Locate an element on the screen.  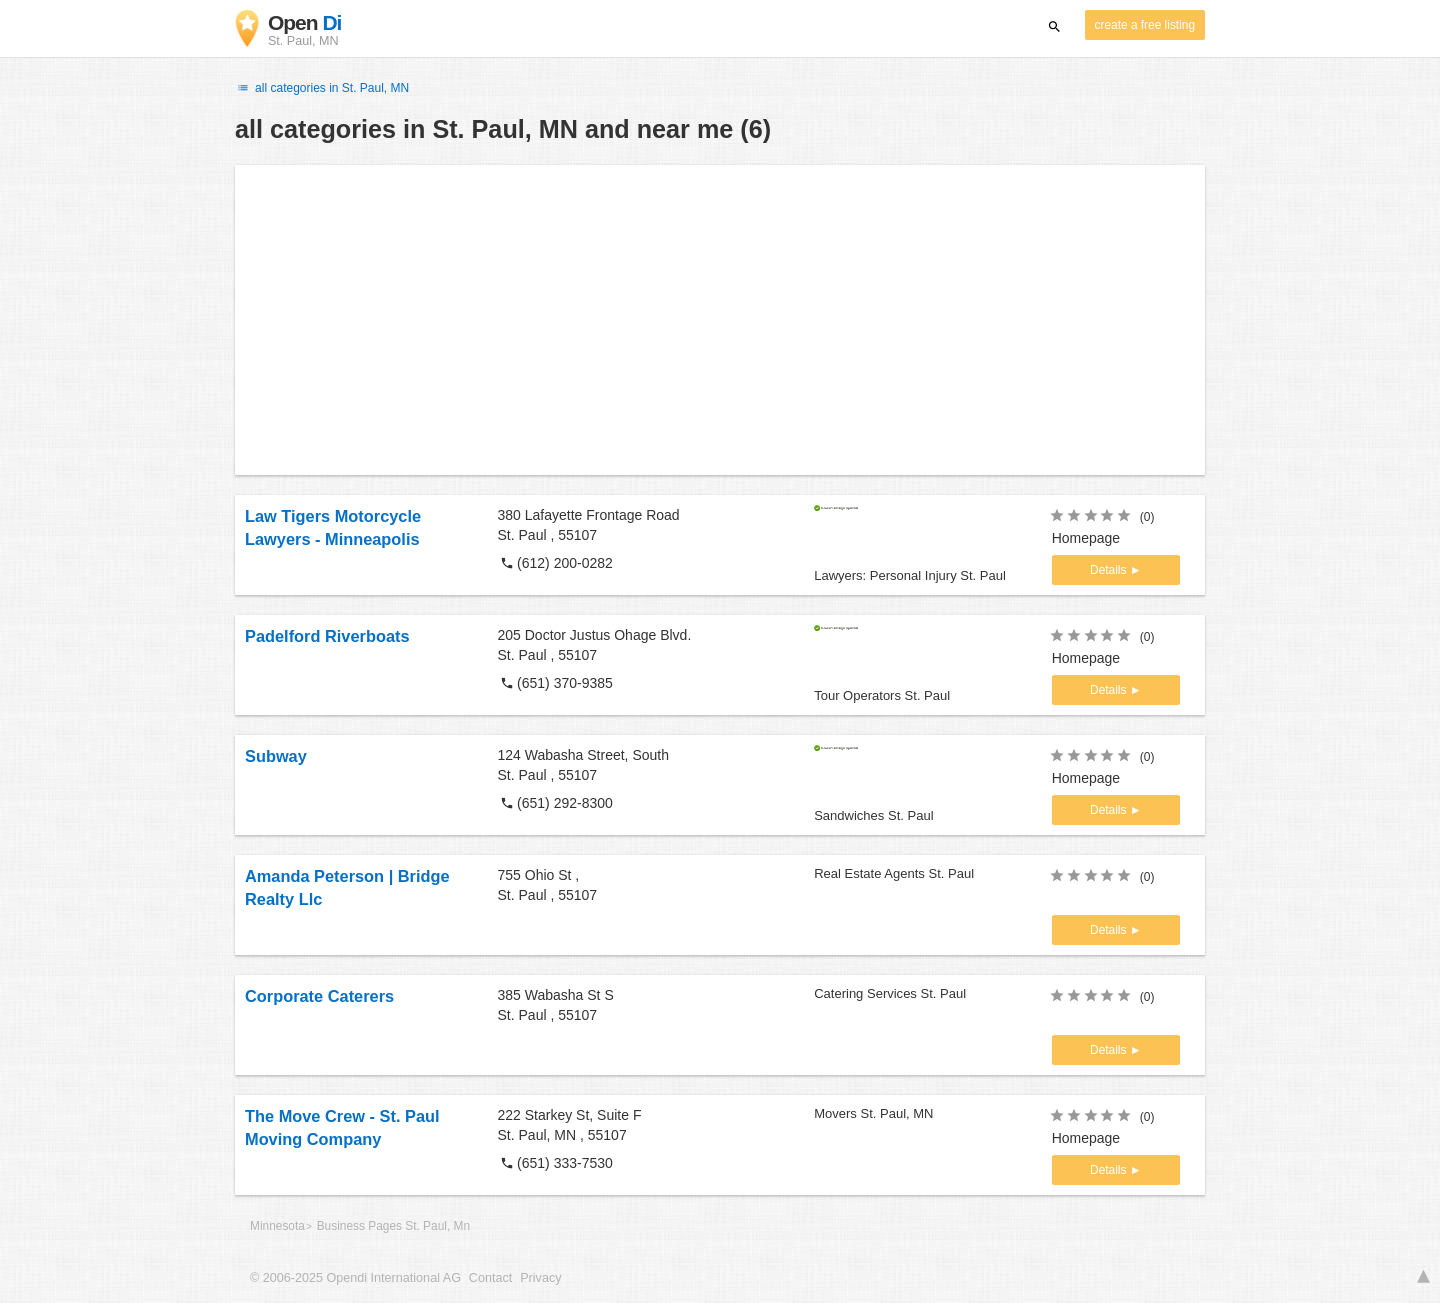
Contact is located at coordinates (490, 1278).